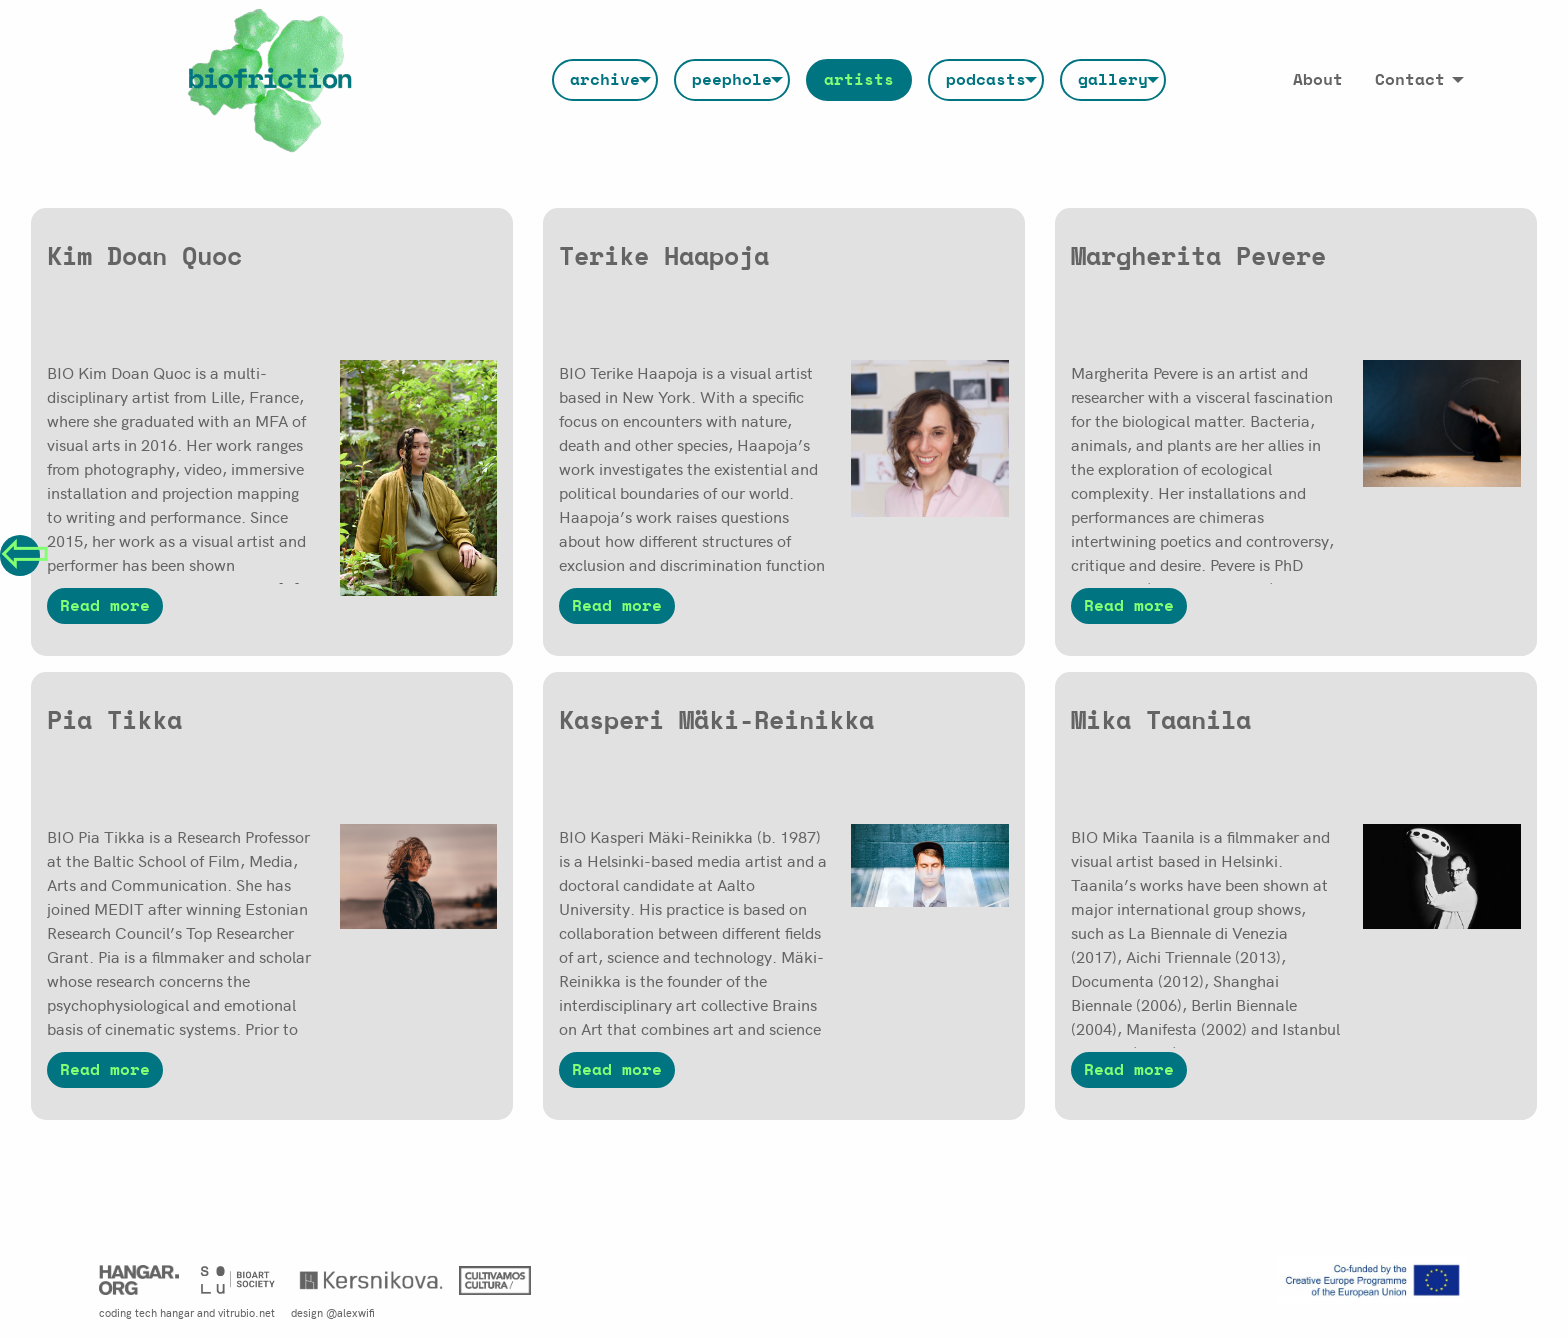 Image resolution: width=1568 pixels, height=1338 pixels. I want to click on Terike Haapoja, so click(664, 257).